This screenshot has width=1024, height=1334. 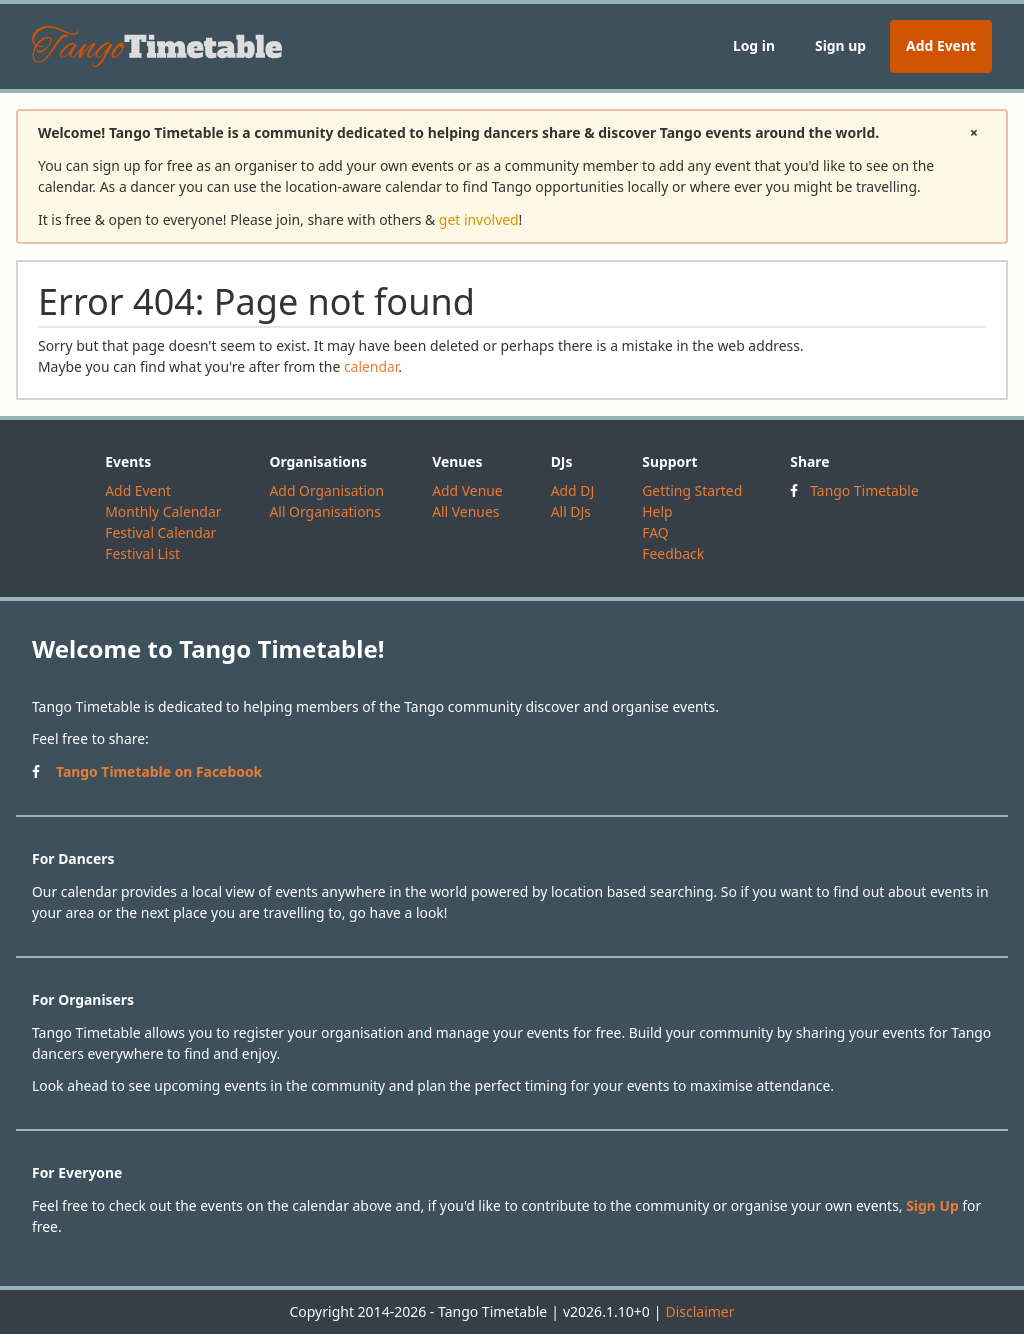 What do you see at coordinates (692, 490) in the screenshot?
I see `Getting Started` at bounding box center [692, 490].